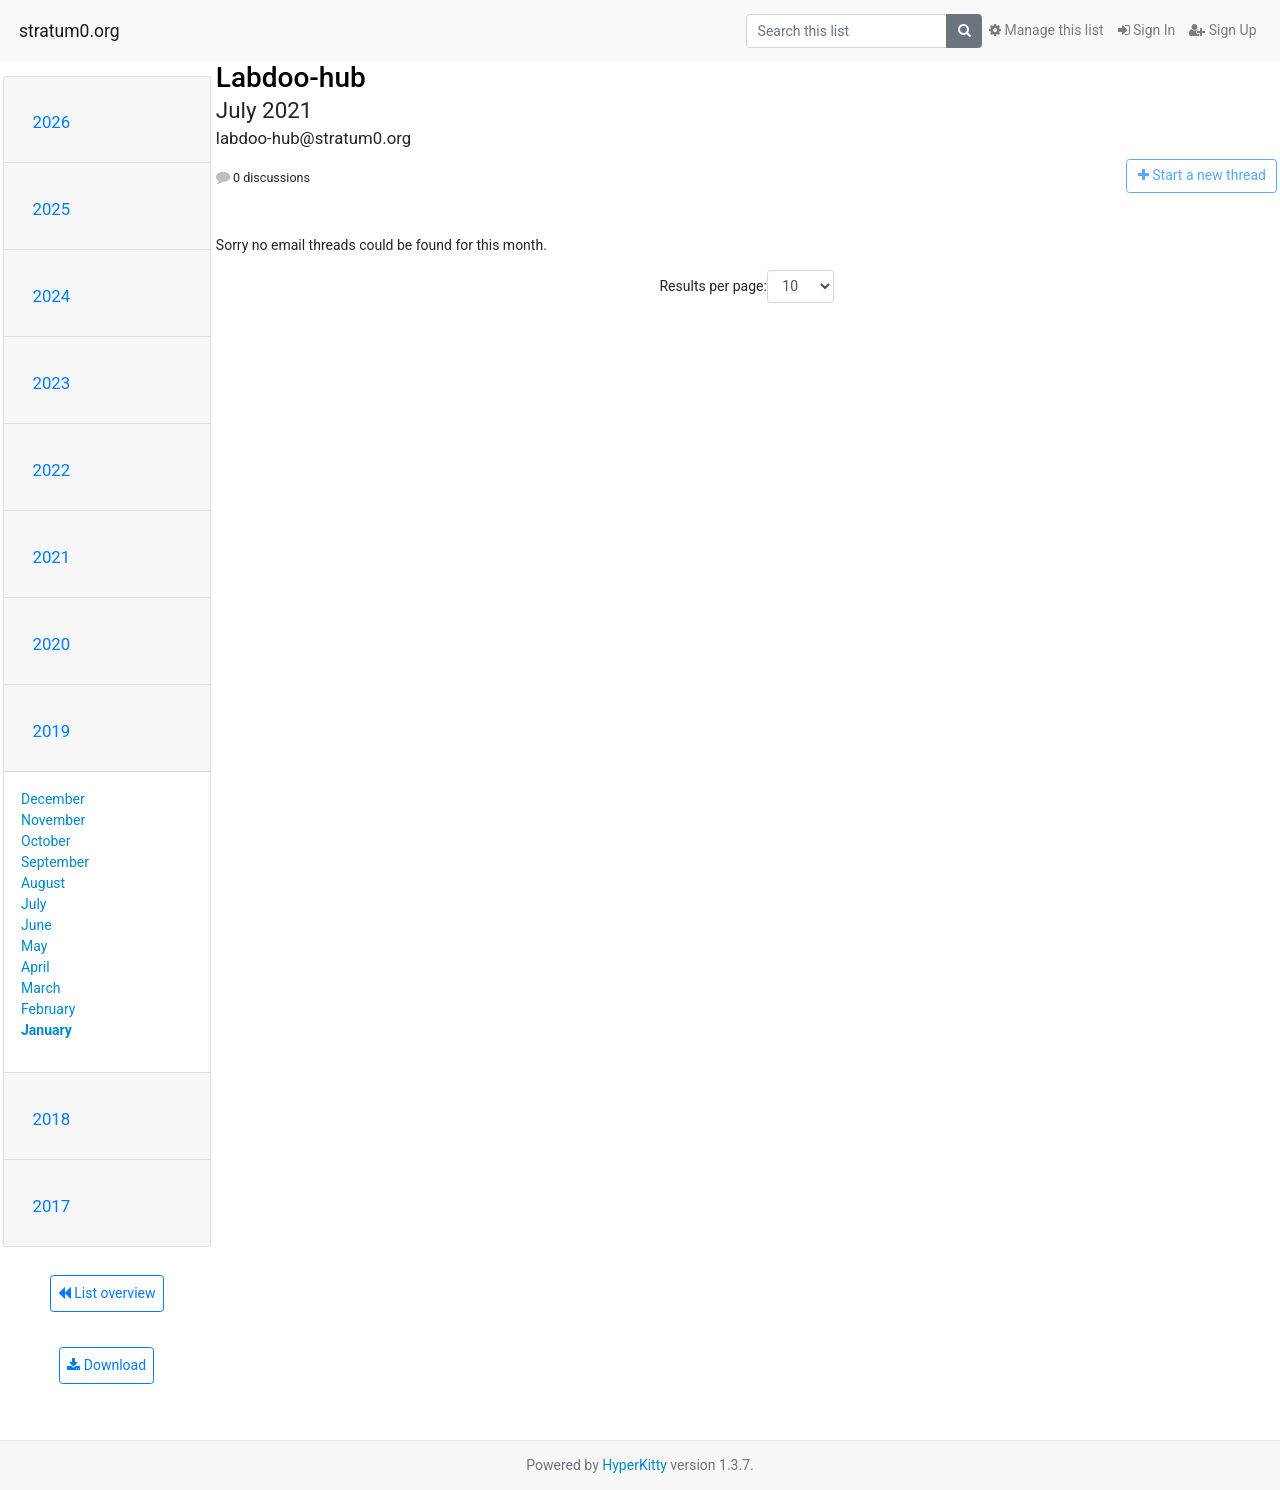 The height and width of the screenshot is (1490, 1280). Describe the element at coordinates (45, 841) in the screenshot. I see `October` at that location.